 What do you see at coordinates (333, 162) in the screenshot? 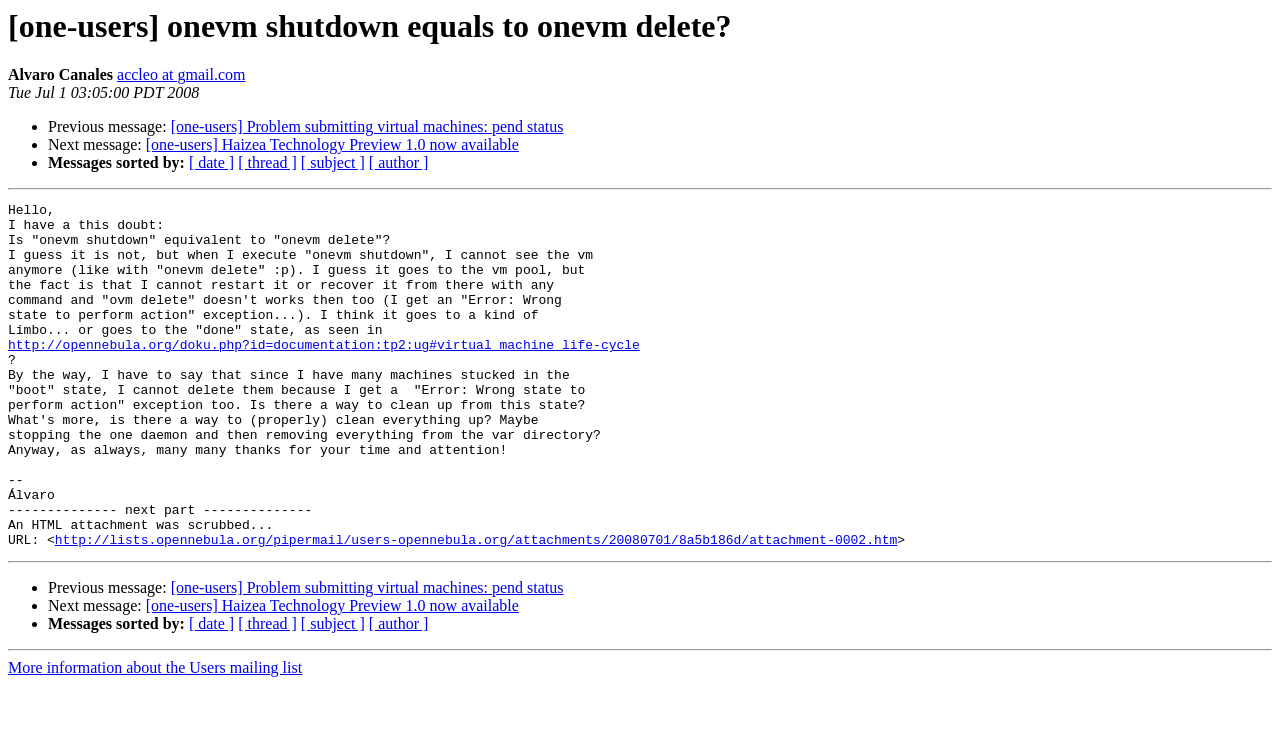
I see `[ subject ]` at bounding box center [333, 162].